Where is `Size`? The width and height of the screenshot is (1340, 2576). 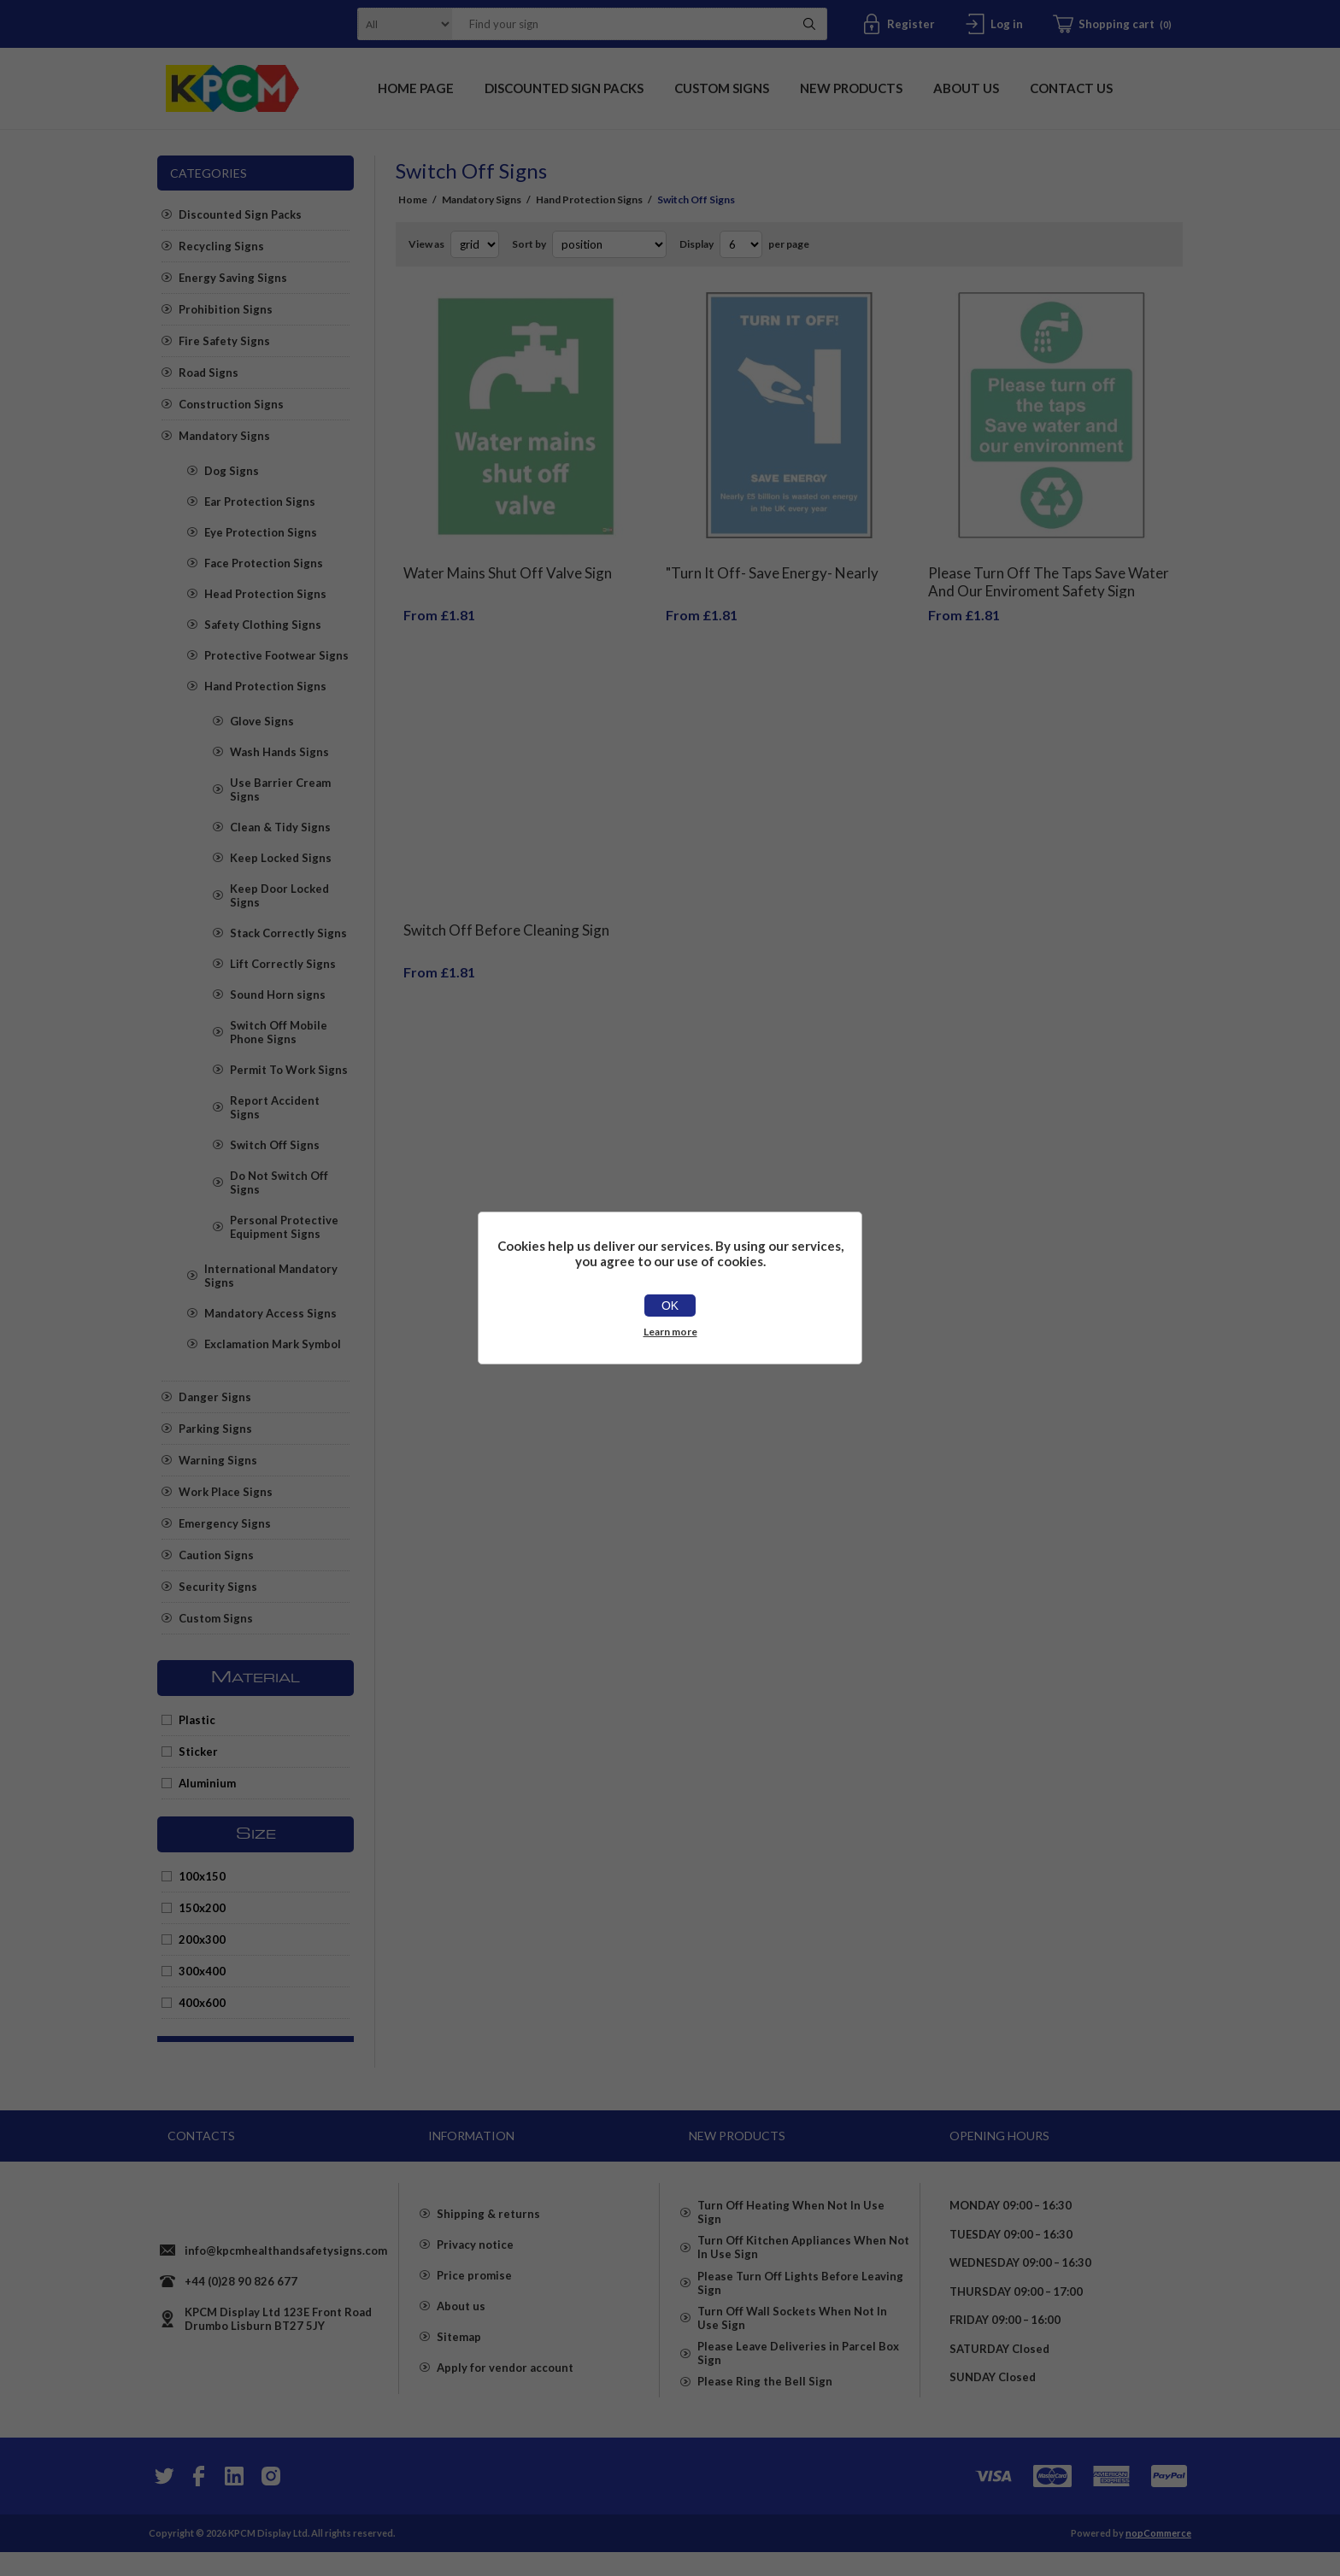 Size is located at coordinates (256, 1834).